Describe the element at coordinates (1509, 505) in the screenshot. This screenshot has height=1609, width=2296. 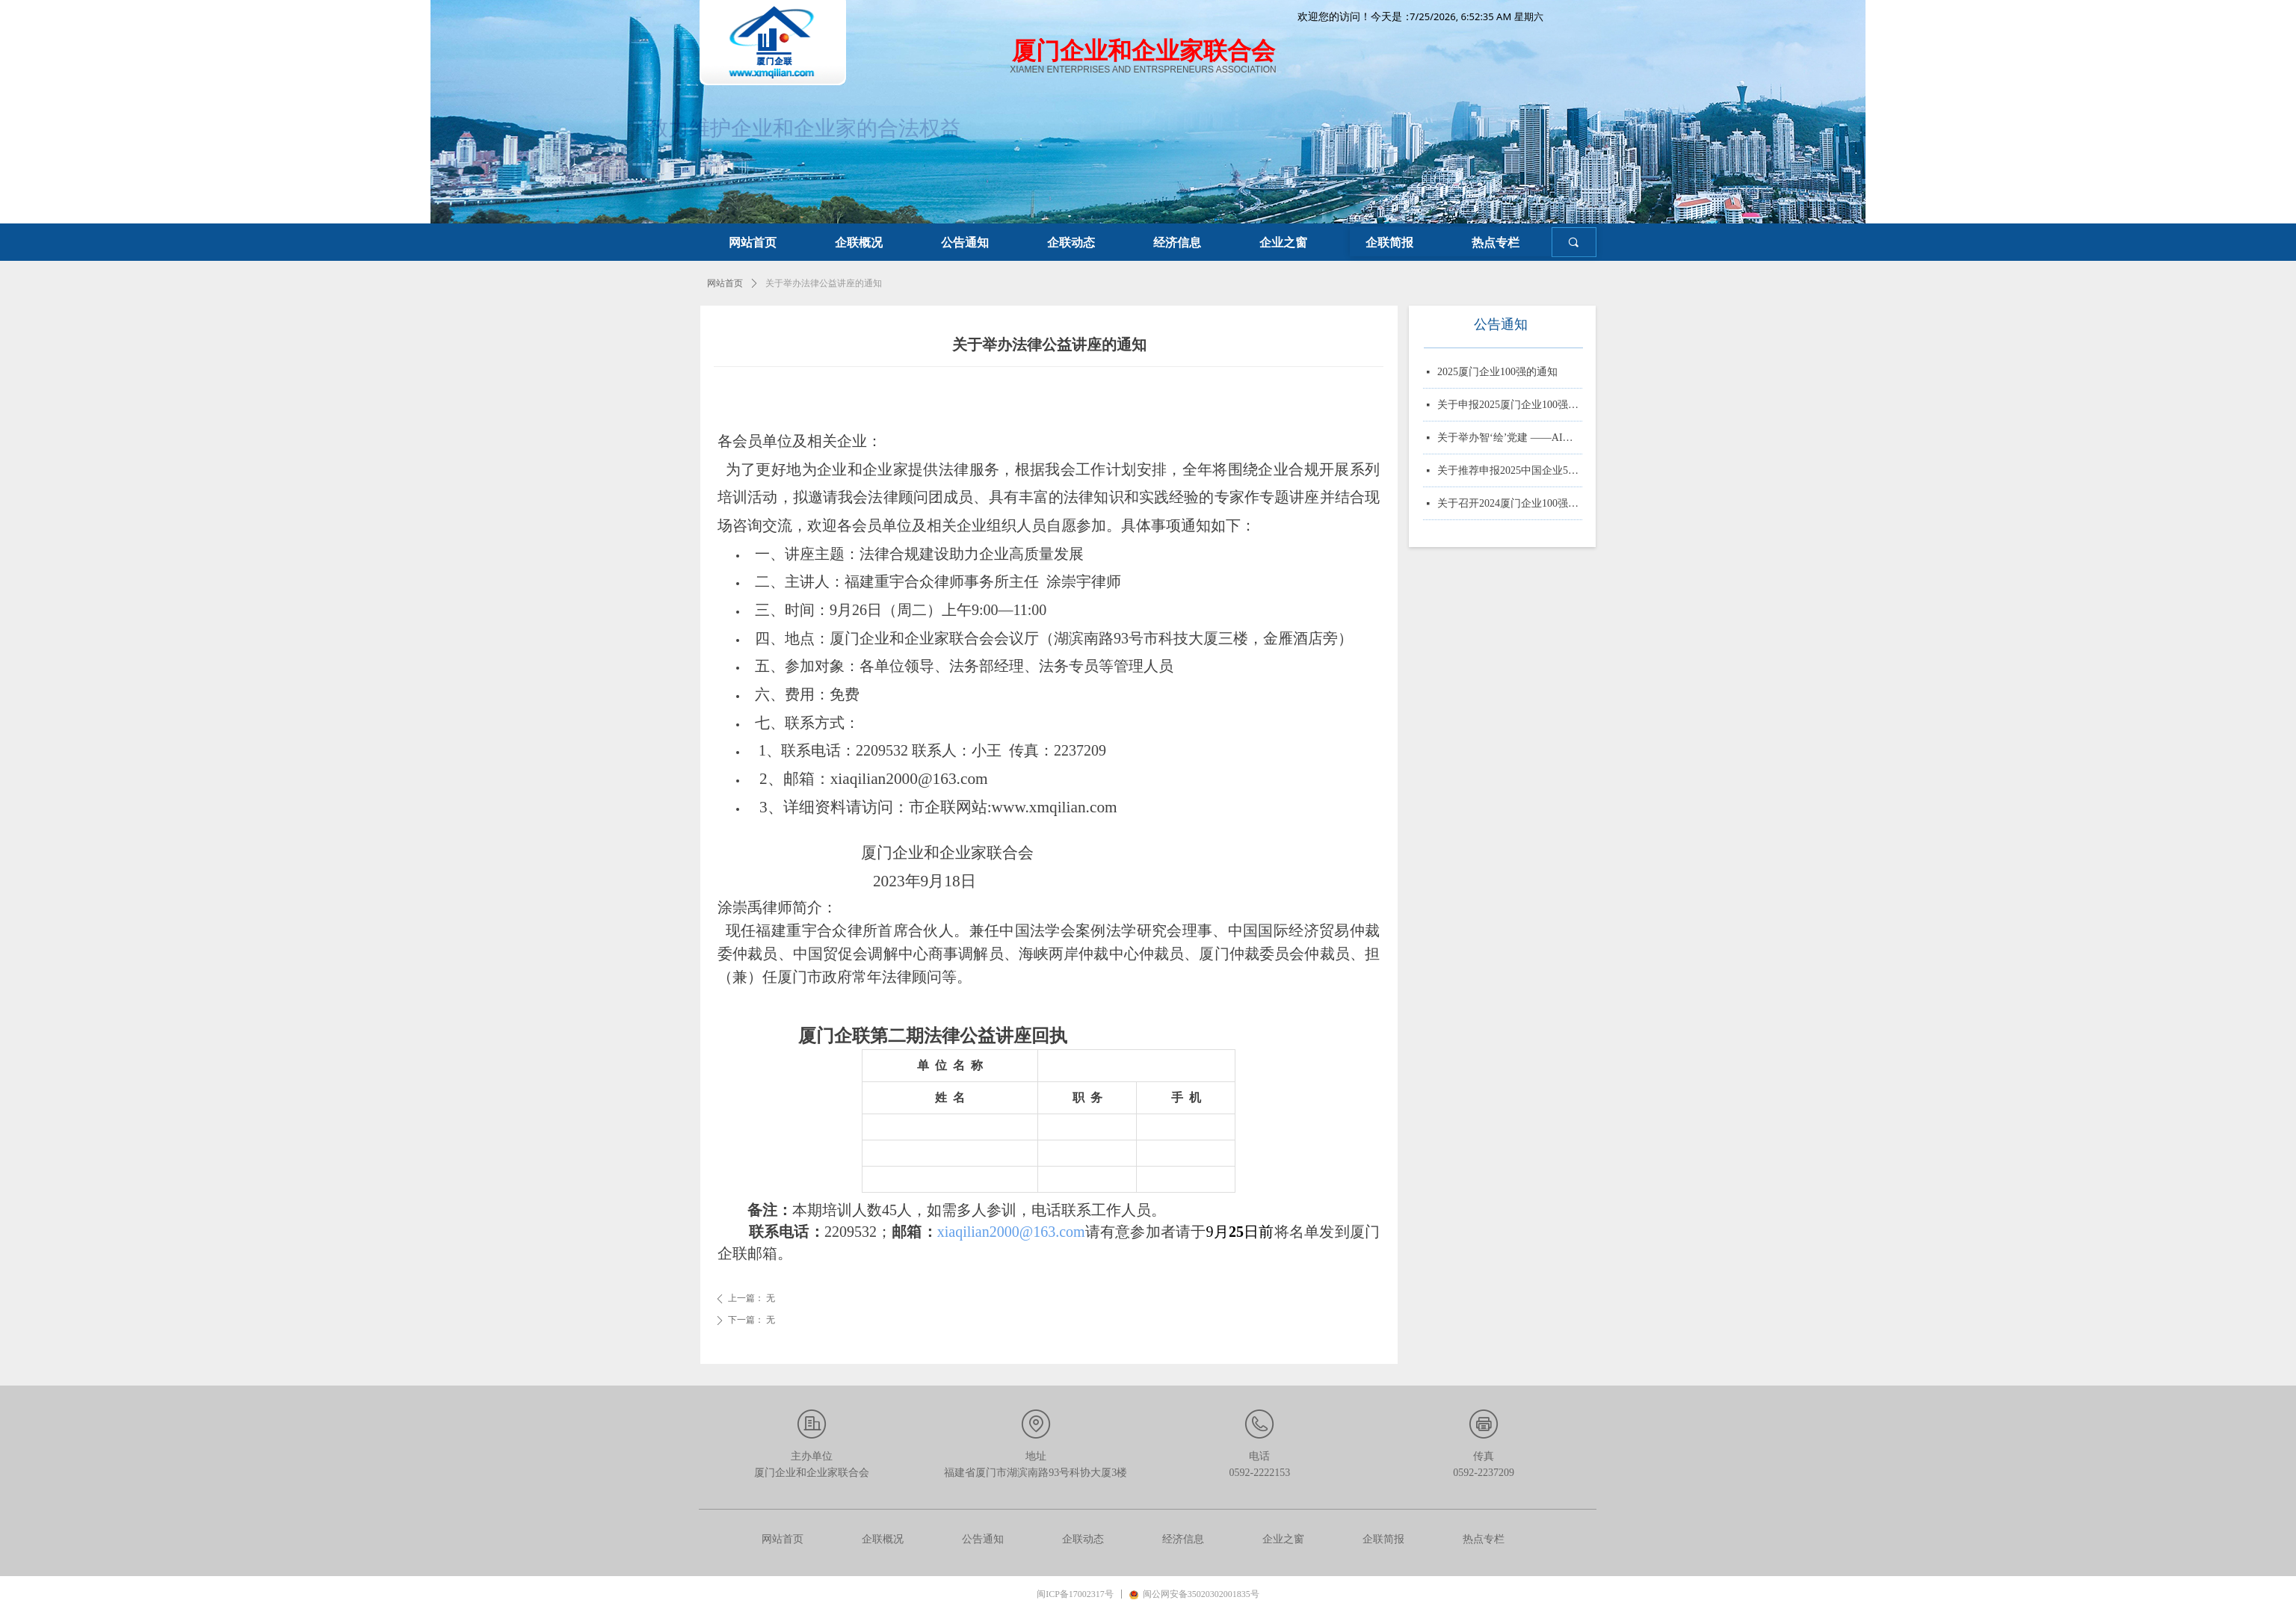
I see `关于召开2024厦门企业100强系列榜单发布大会的通知` at that location.